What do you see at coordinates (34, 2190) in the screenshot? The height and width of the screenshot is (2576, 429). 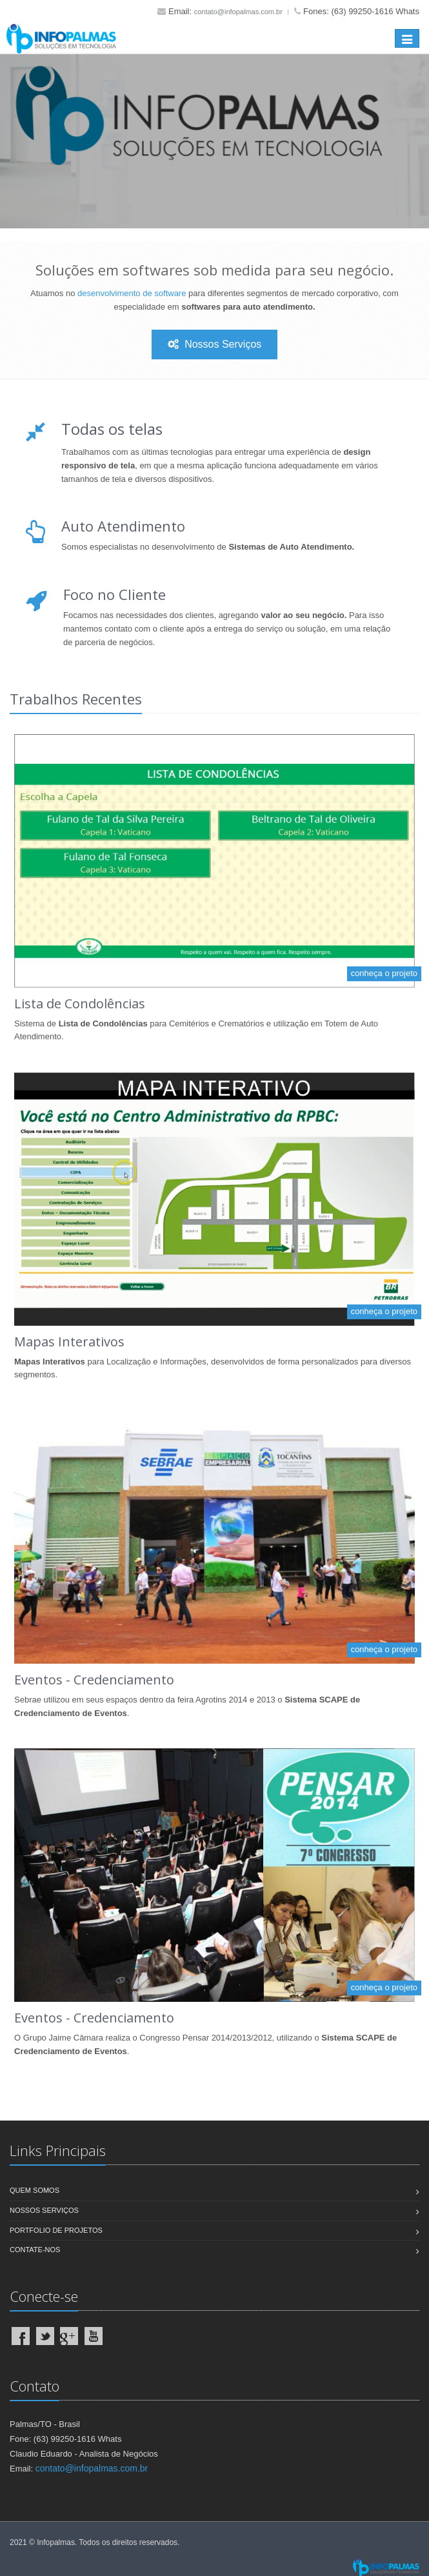 I see `Quem Somos` at bounding box center [34, 2190].